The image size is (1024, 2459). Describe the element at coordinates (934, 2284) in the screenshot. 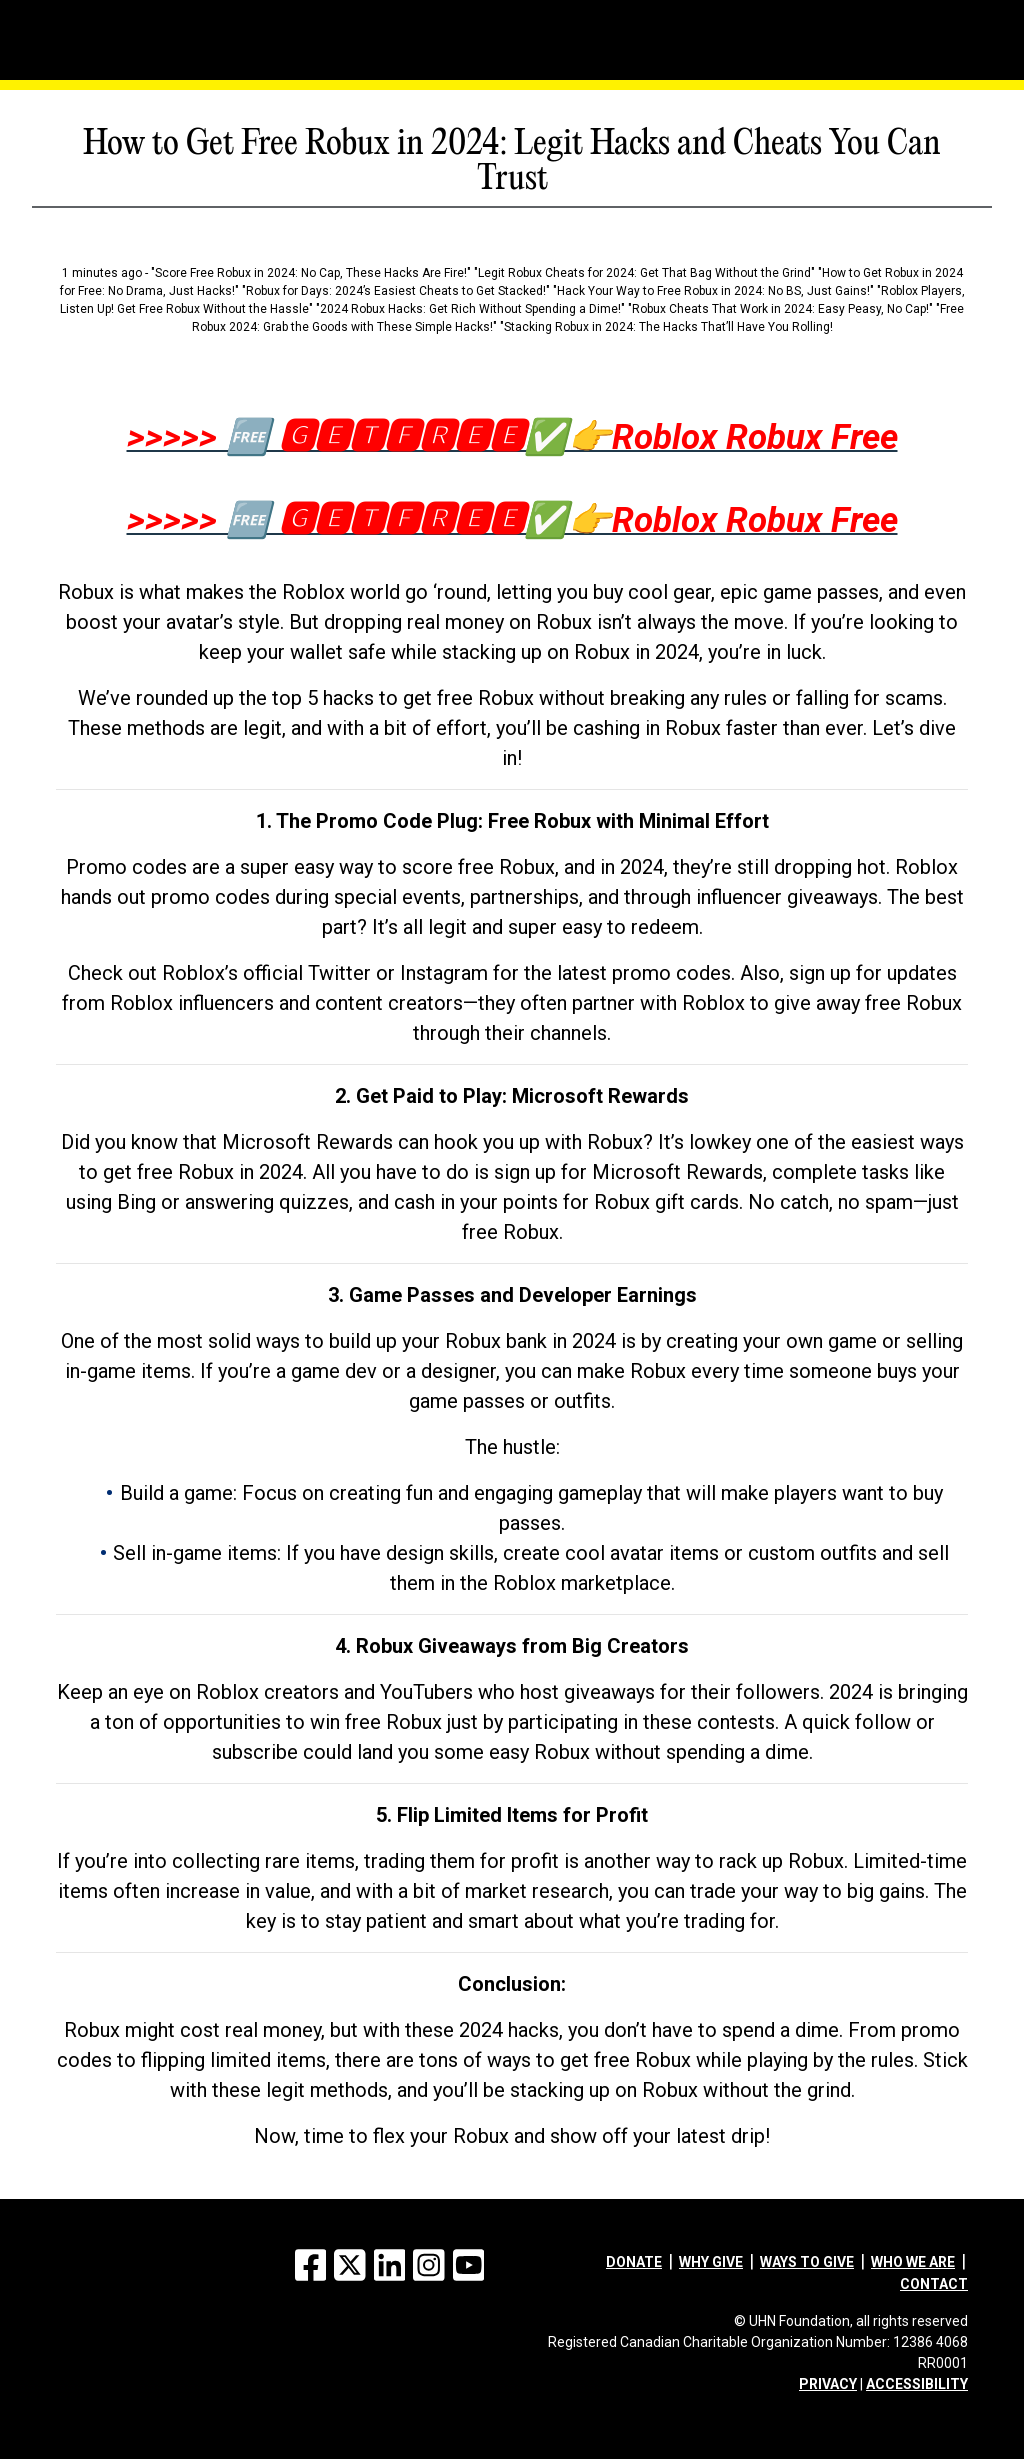

I see `Contact` at that location.